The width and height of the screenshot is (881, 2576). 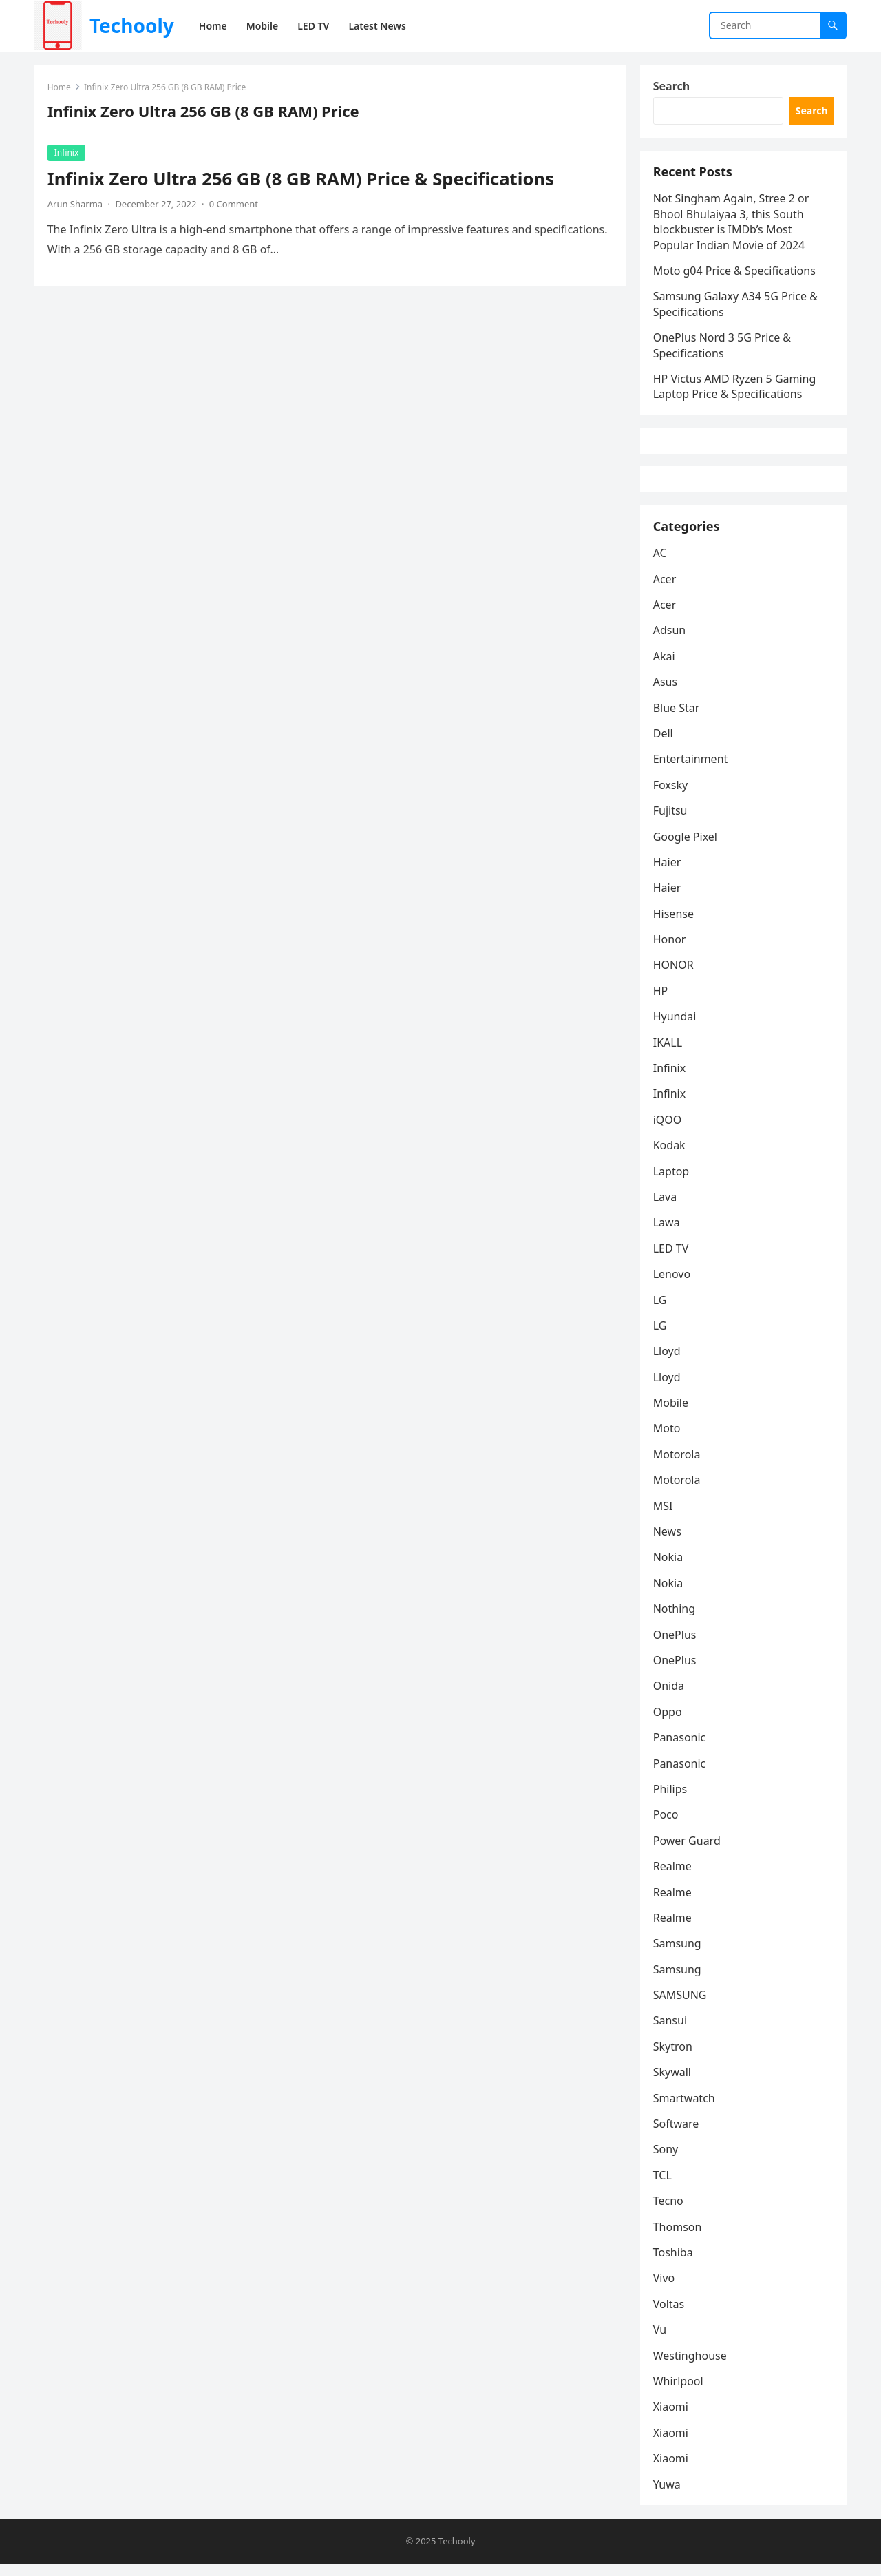 I want to click on Sansui, so click(x=671, y=2032).